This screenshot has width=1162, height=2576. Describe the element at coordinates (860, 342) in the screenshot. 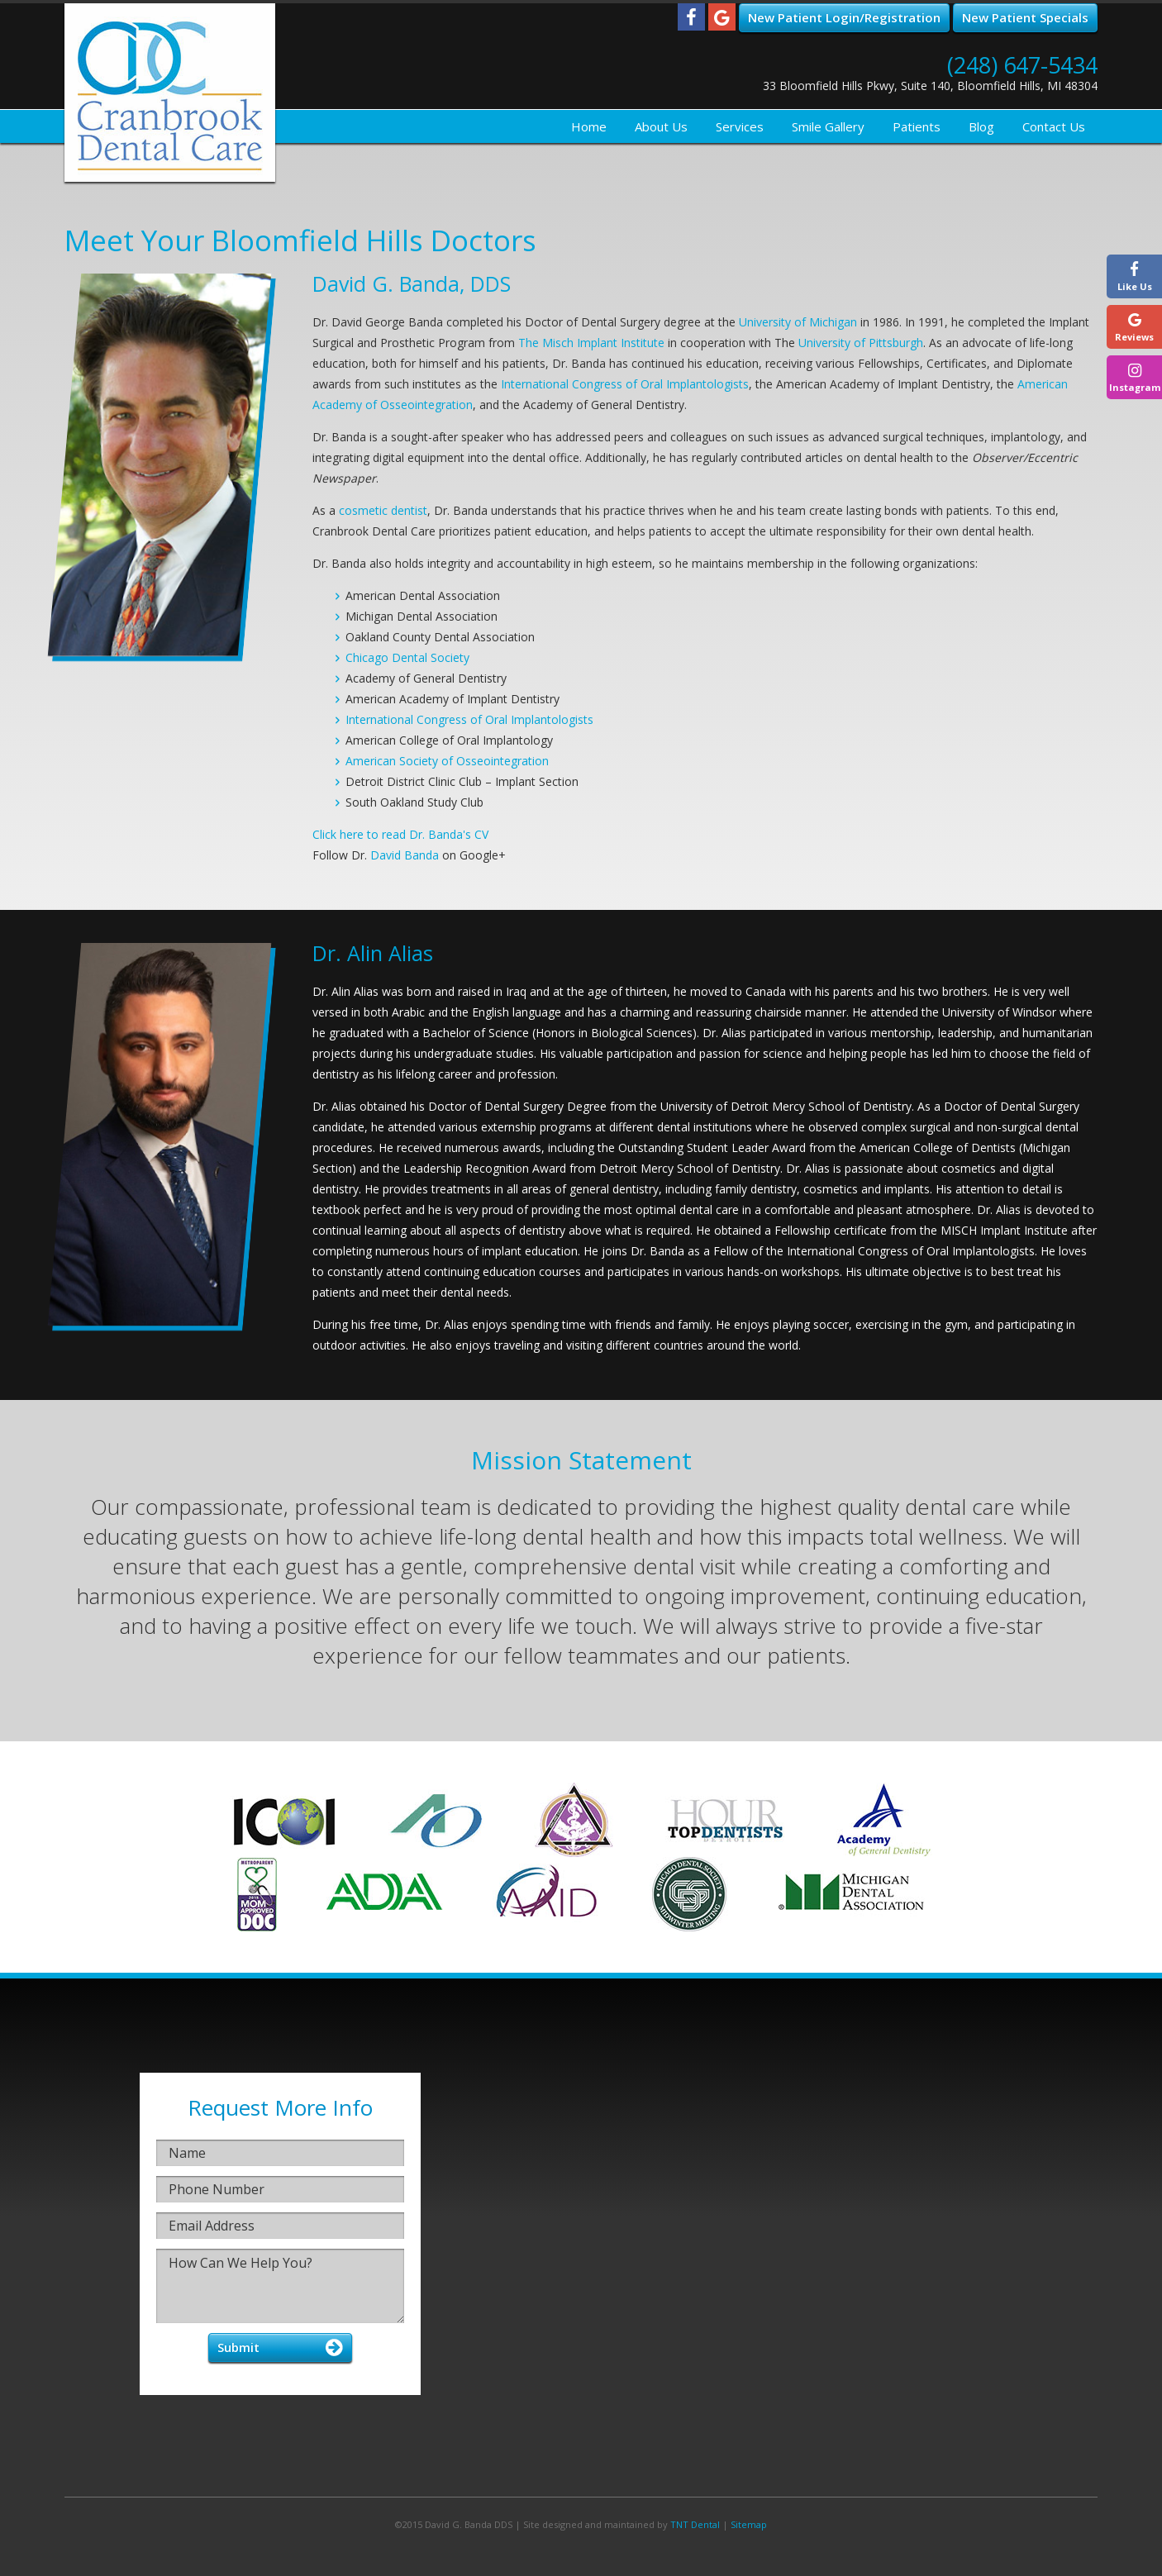

I see `University of Pittsburgh` at that location.